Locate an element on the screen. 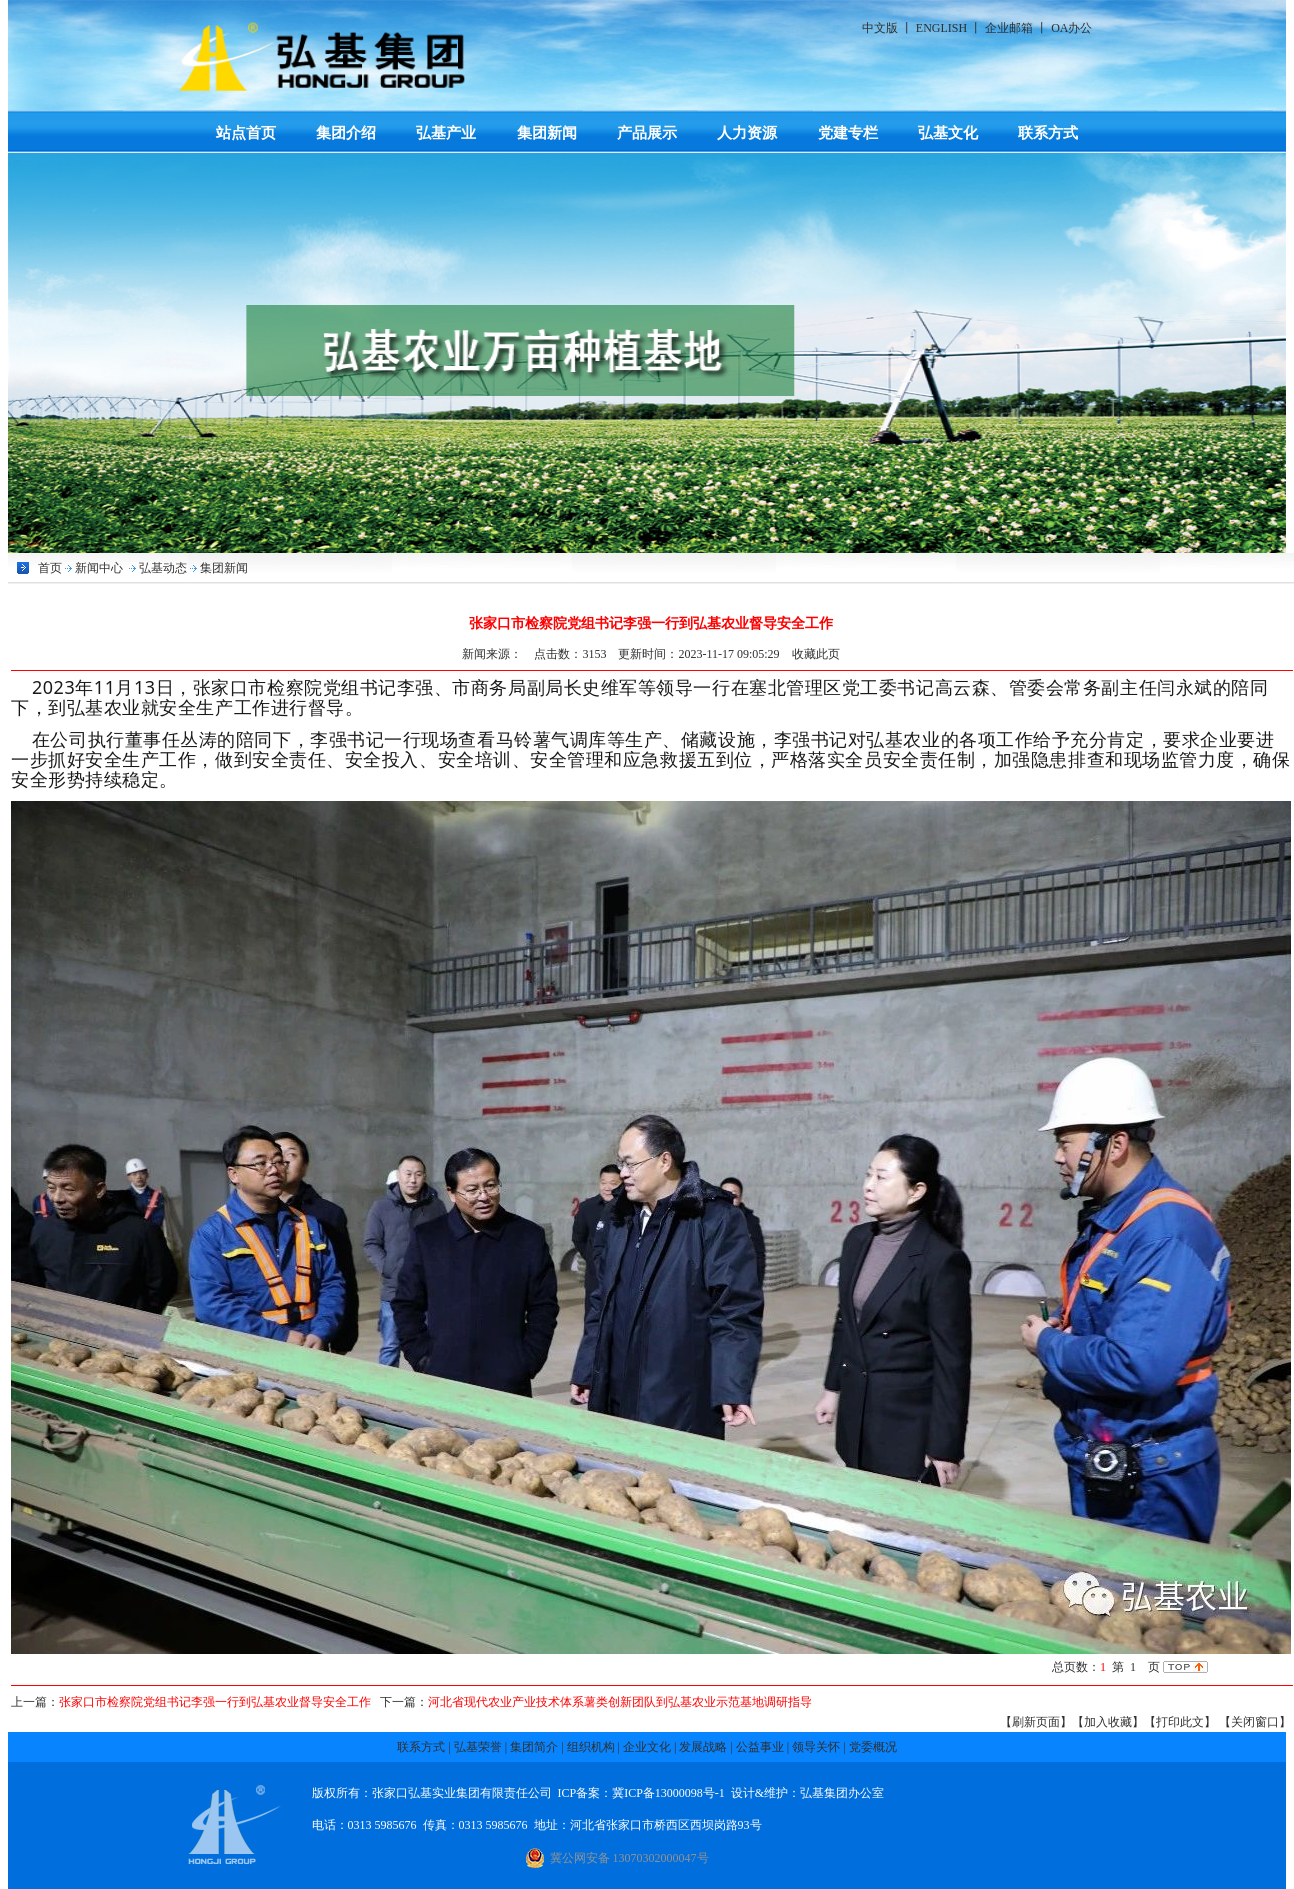 Image resolution: width=1294 pixels, height=1889 pixels. 产品展示 is located at coordinates (647, 132).